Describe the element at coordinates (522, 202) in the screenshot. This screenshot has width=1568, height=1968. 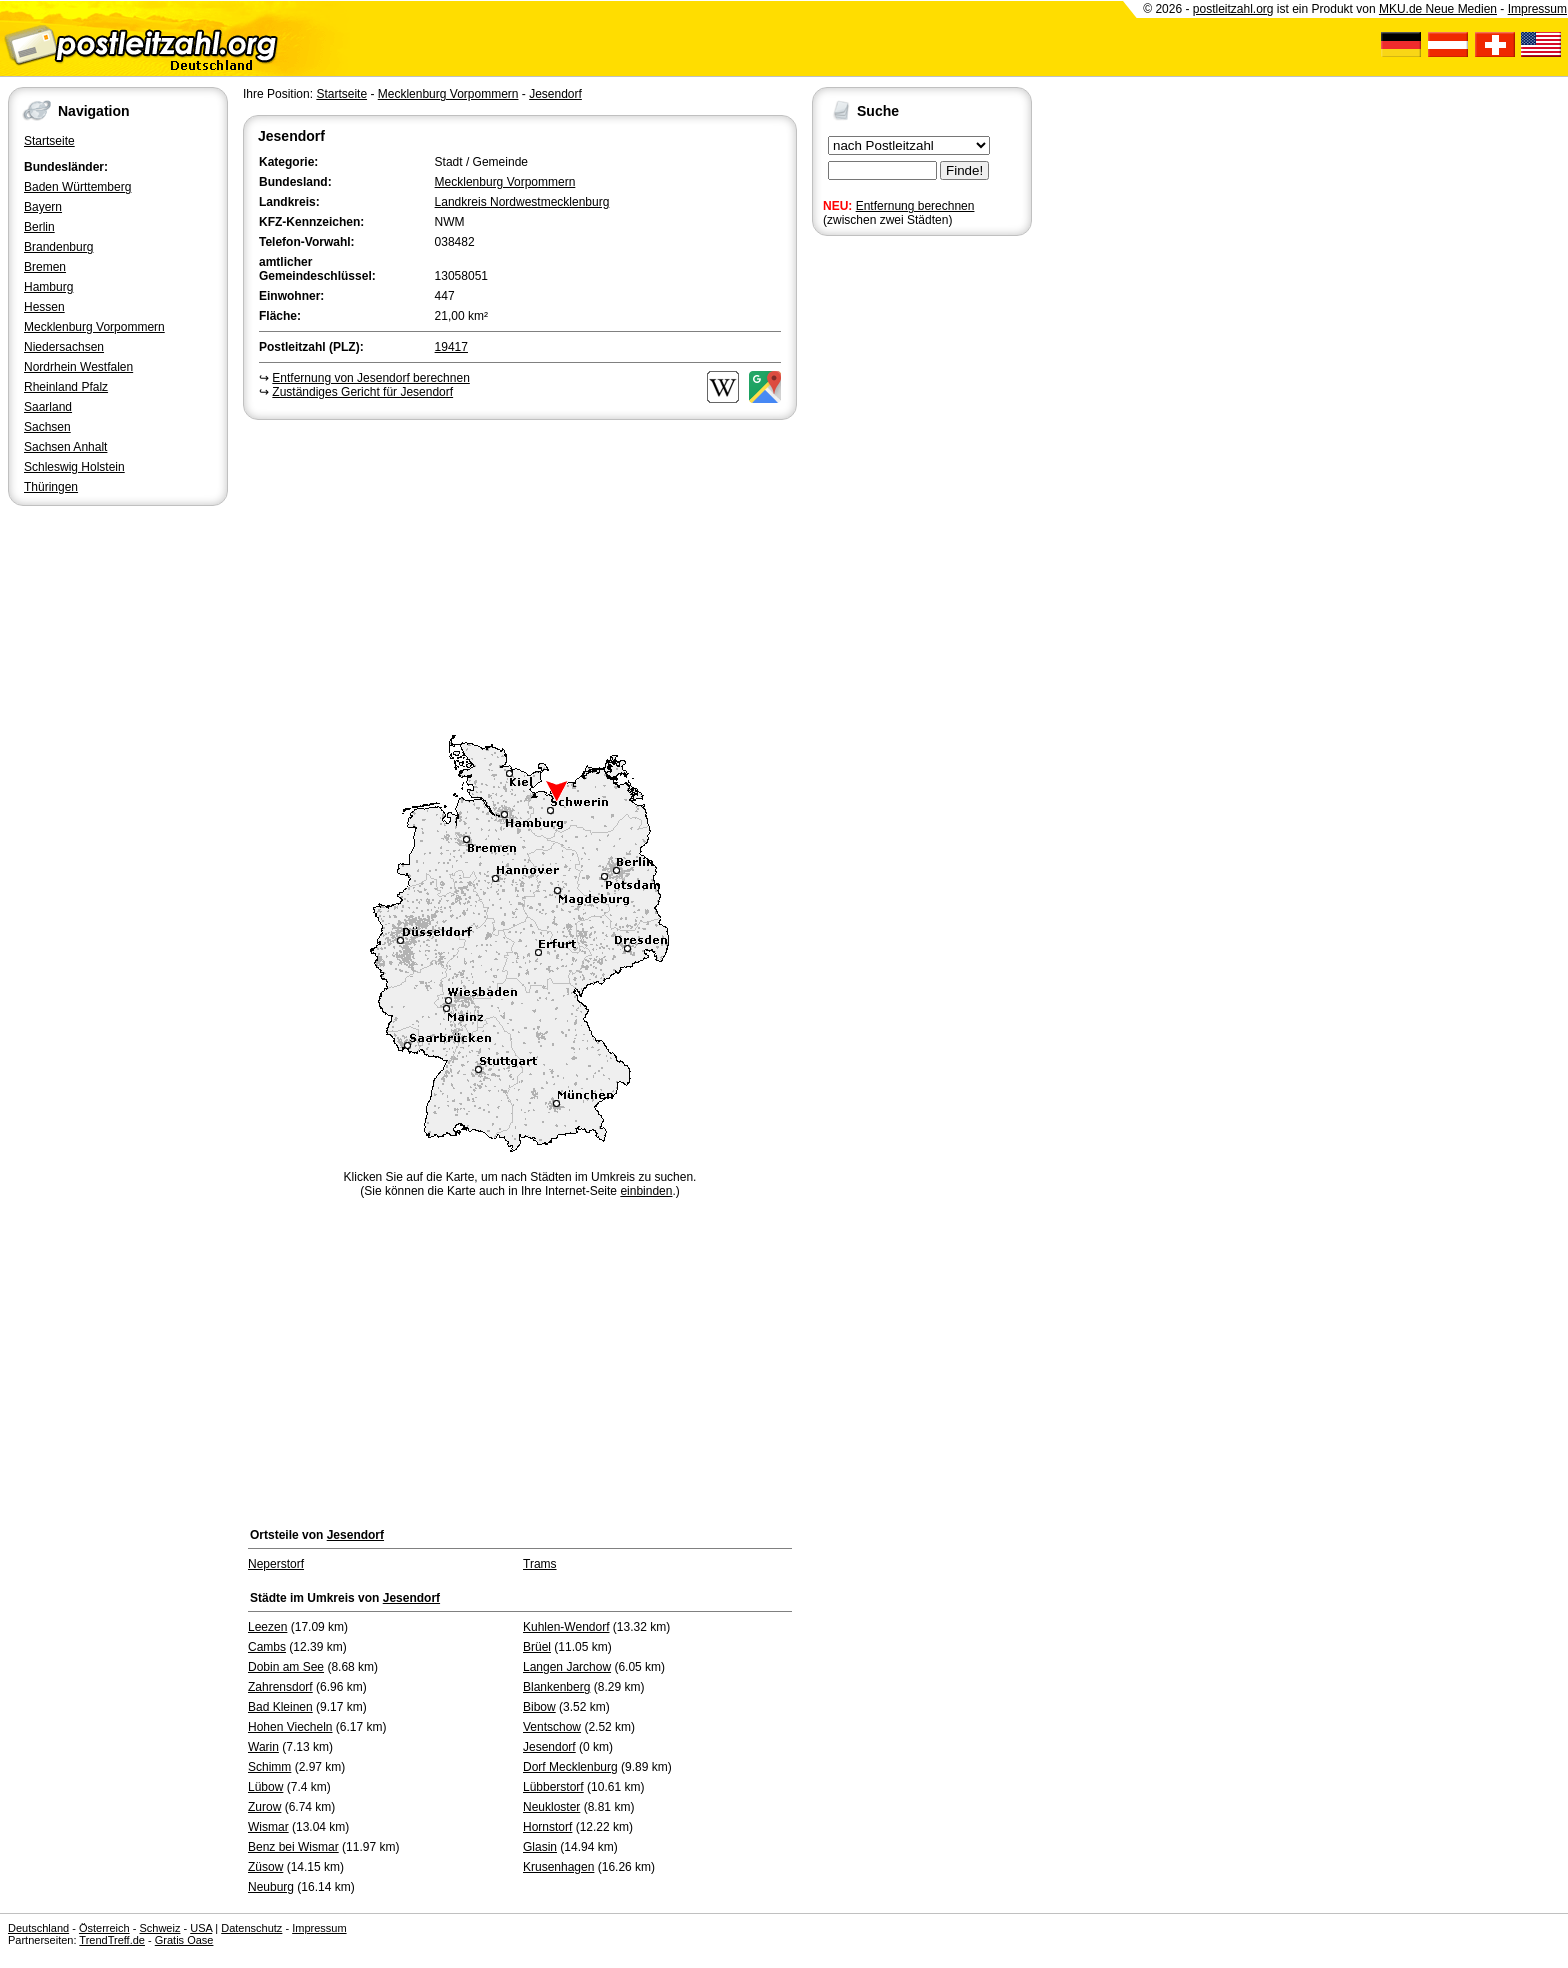
I see `Landkreis Nordwestmecklenburg` at that location.